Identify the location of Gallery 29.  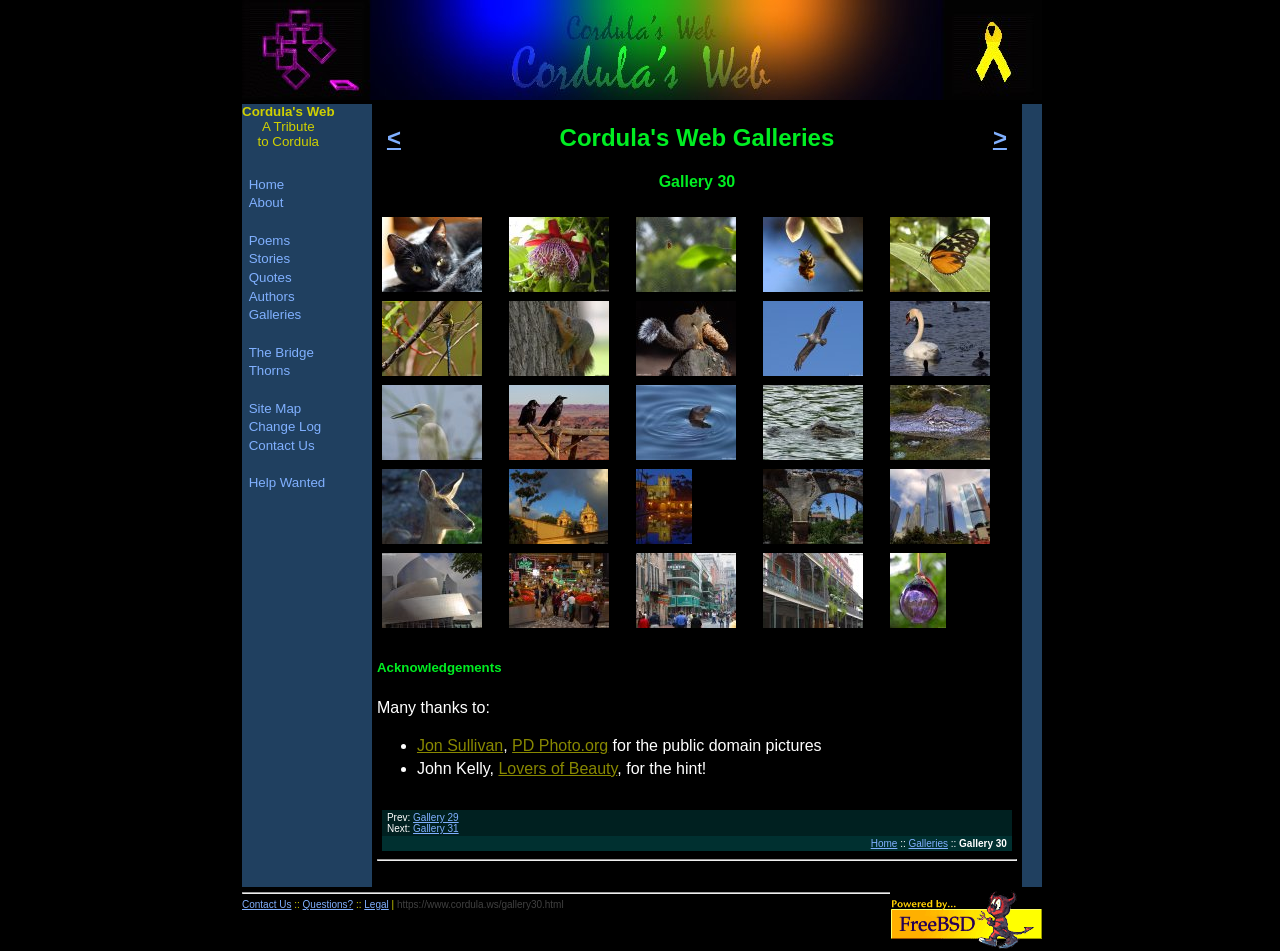
(436, 817).